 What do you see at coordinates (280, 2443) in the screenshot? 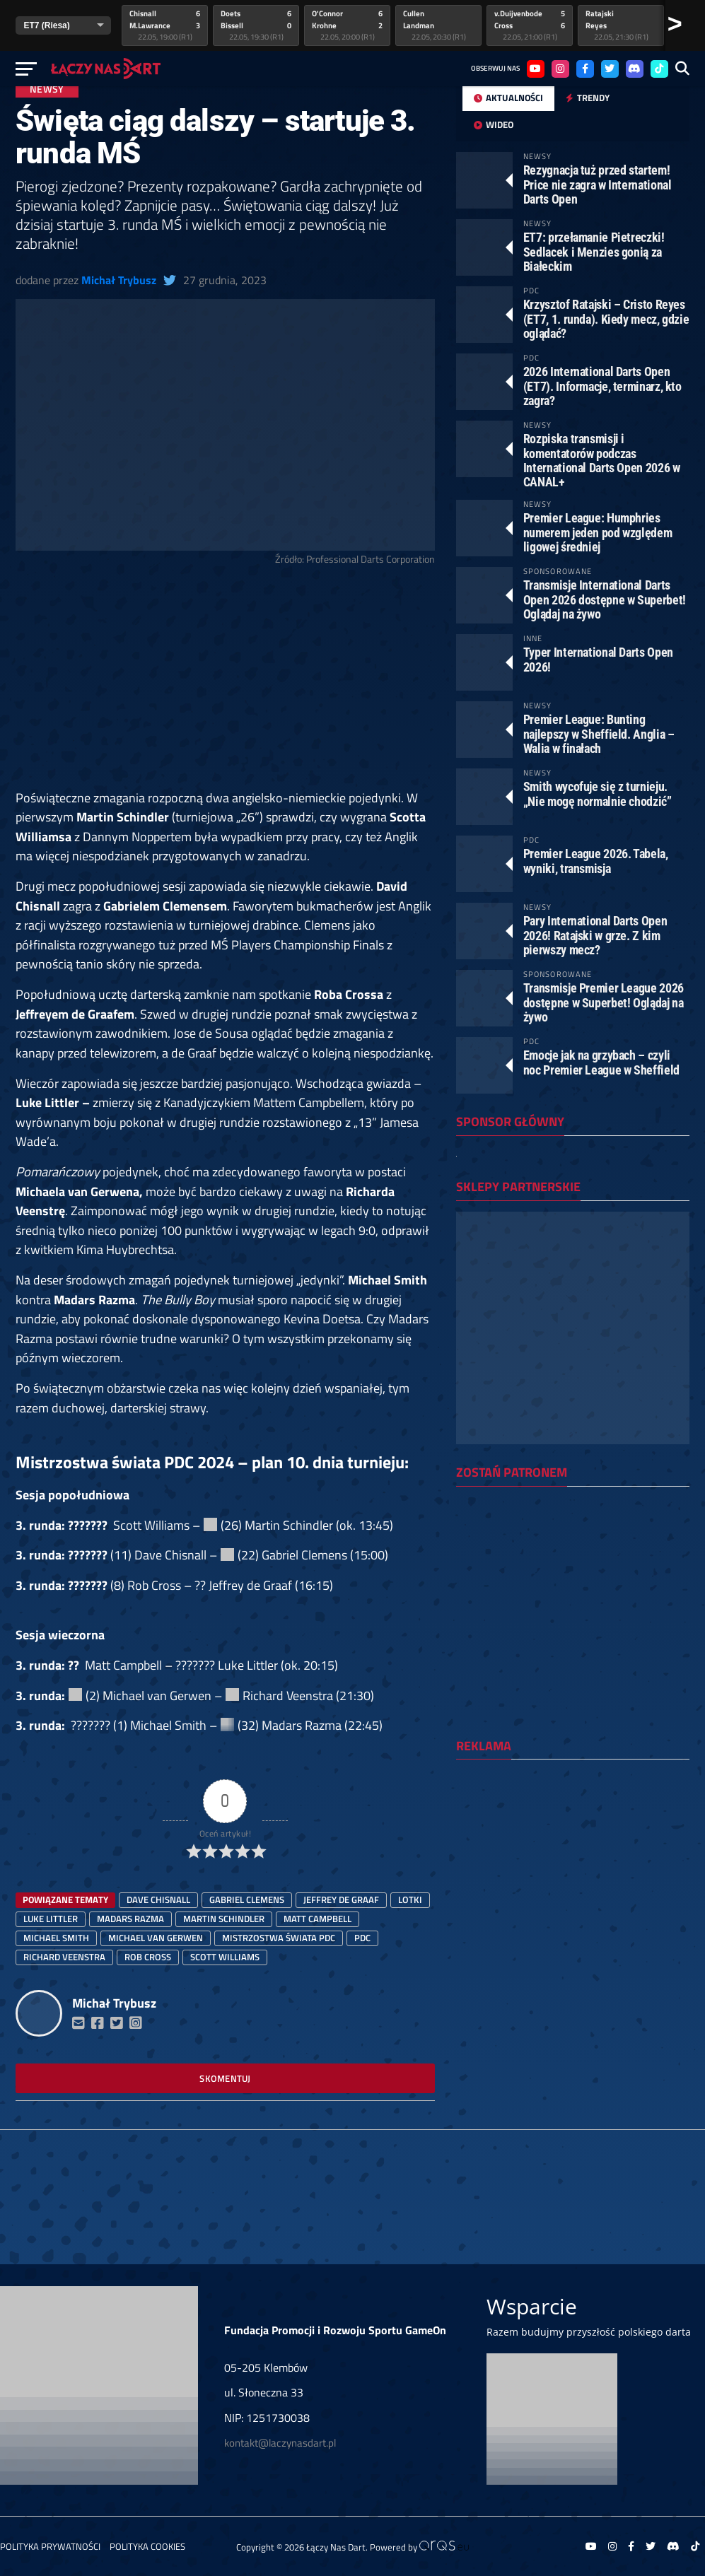
I see `kontakt@laczynasdart.pl` at bounding box center [280, 2443].